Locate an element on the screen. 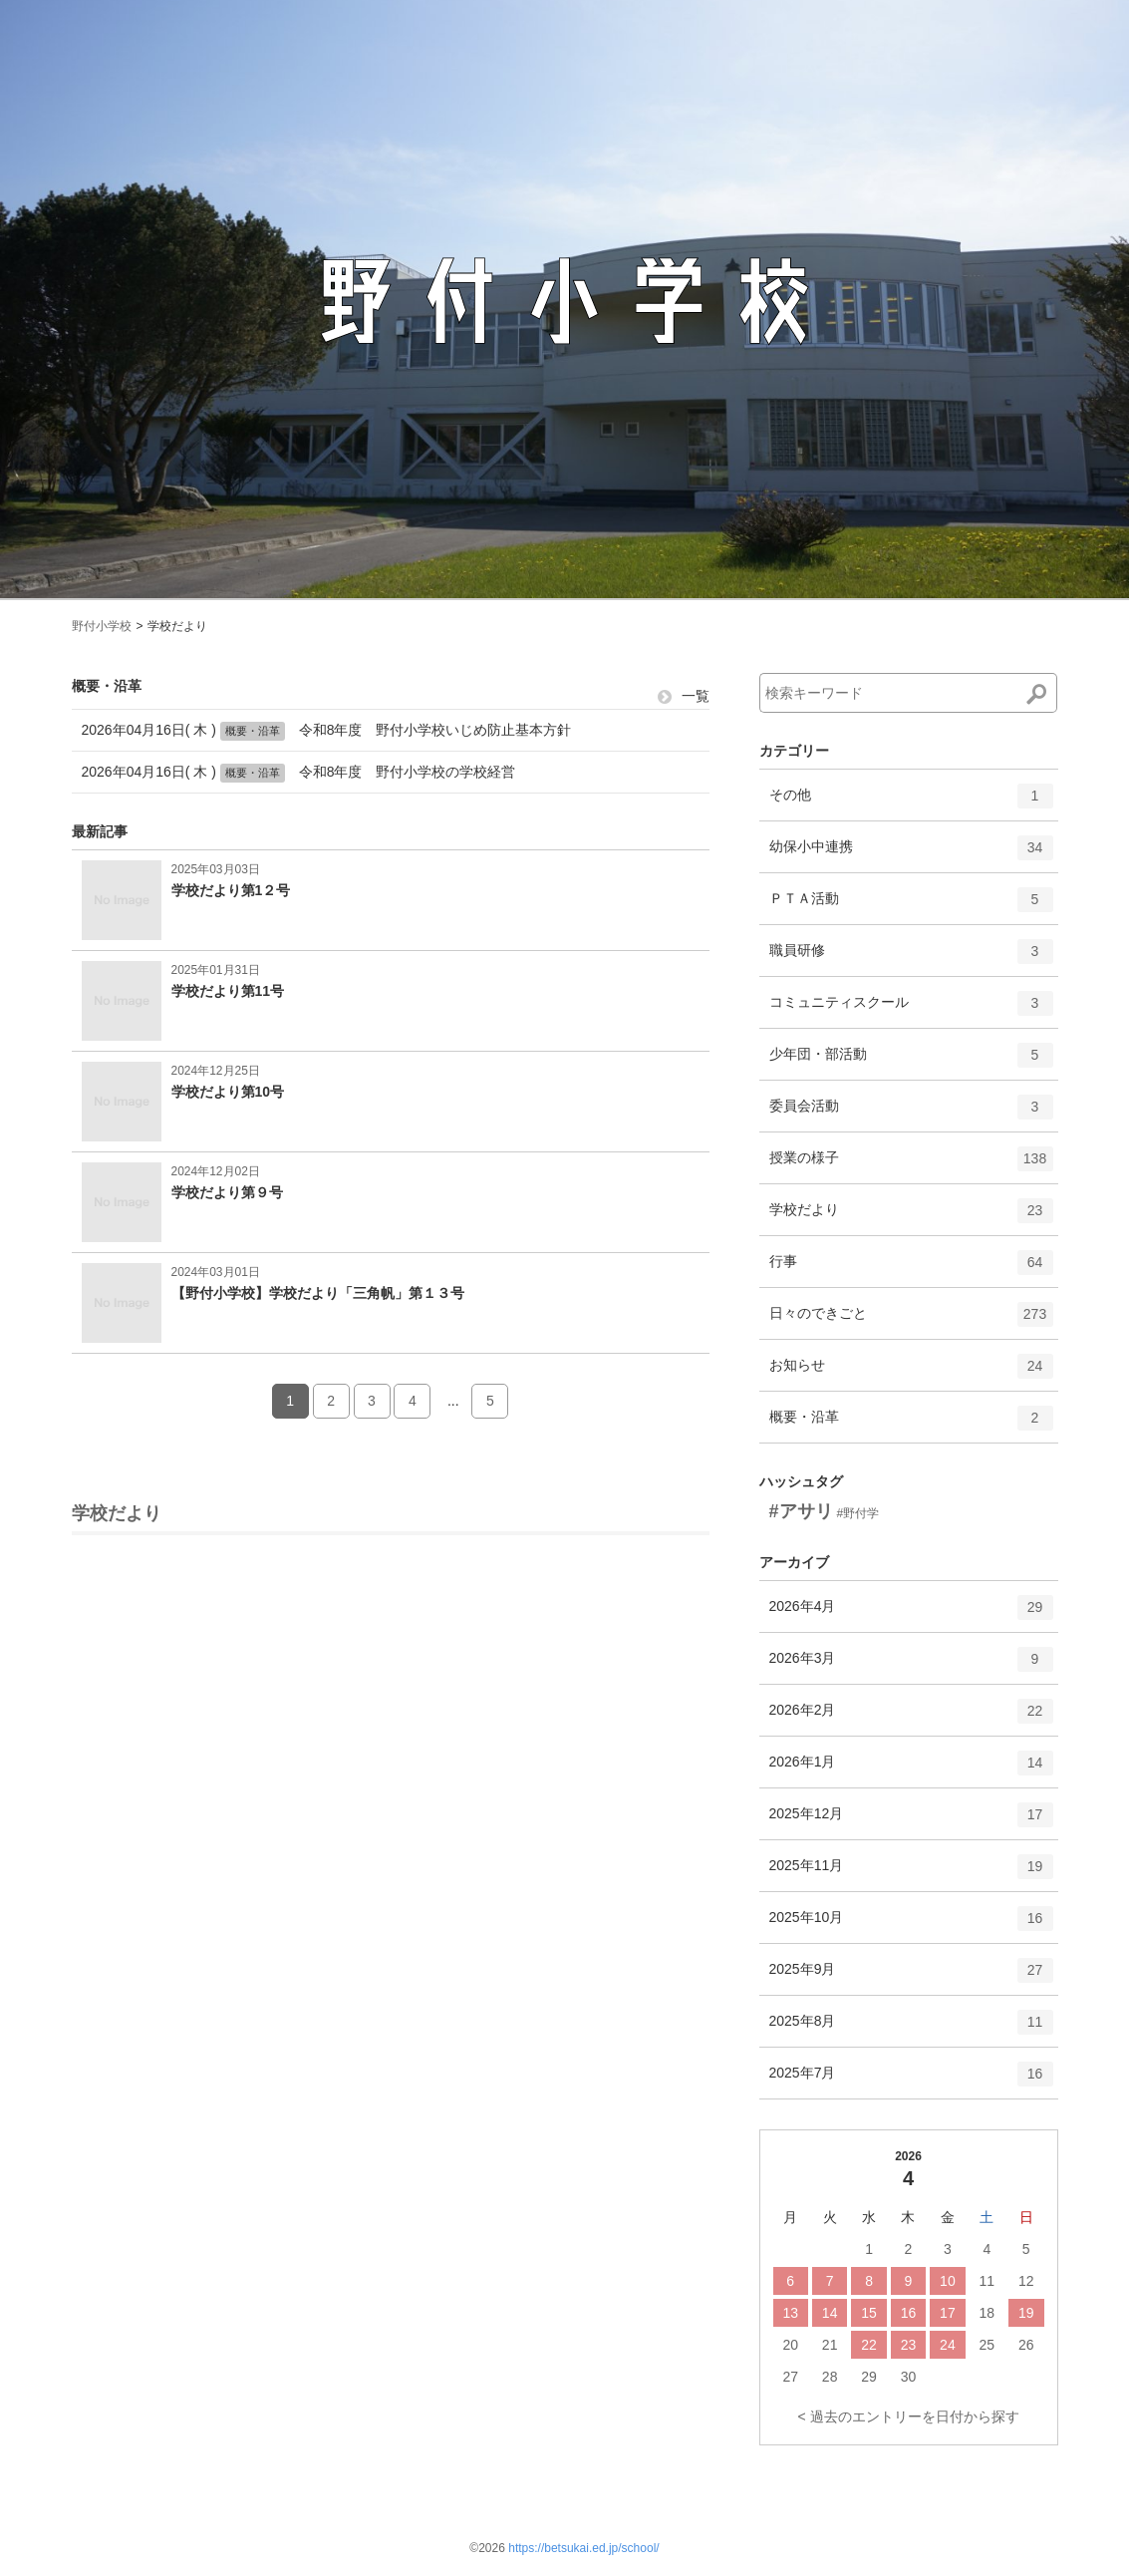 Image resolution: width=1129 pixels, height=2576 pixels. 2025年10月 is located at coordinates (911, 1925).